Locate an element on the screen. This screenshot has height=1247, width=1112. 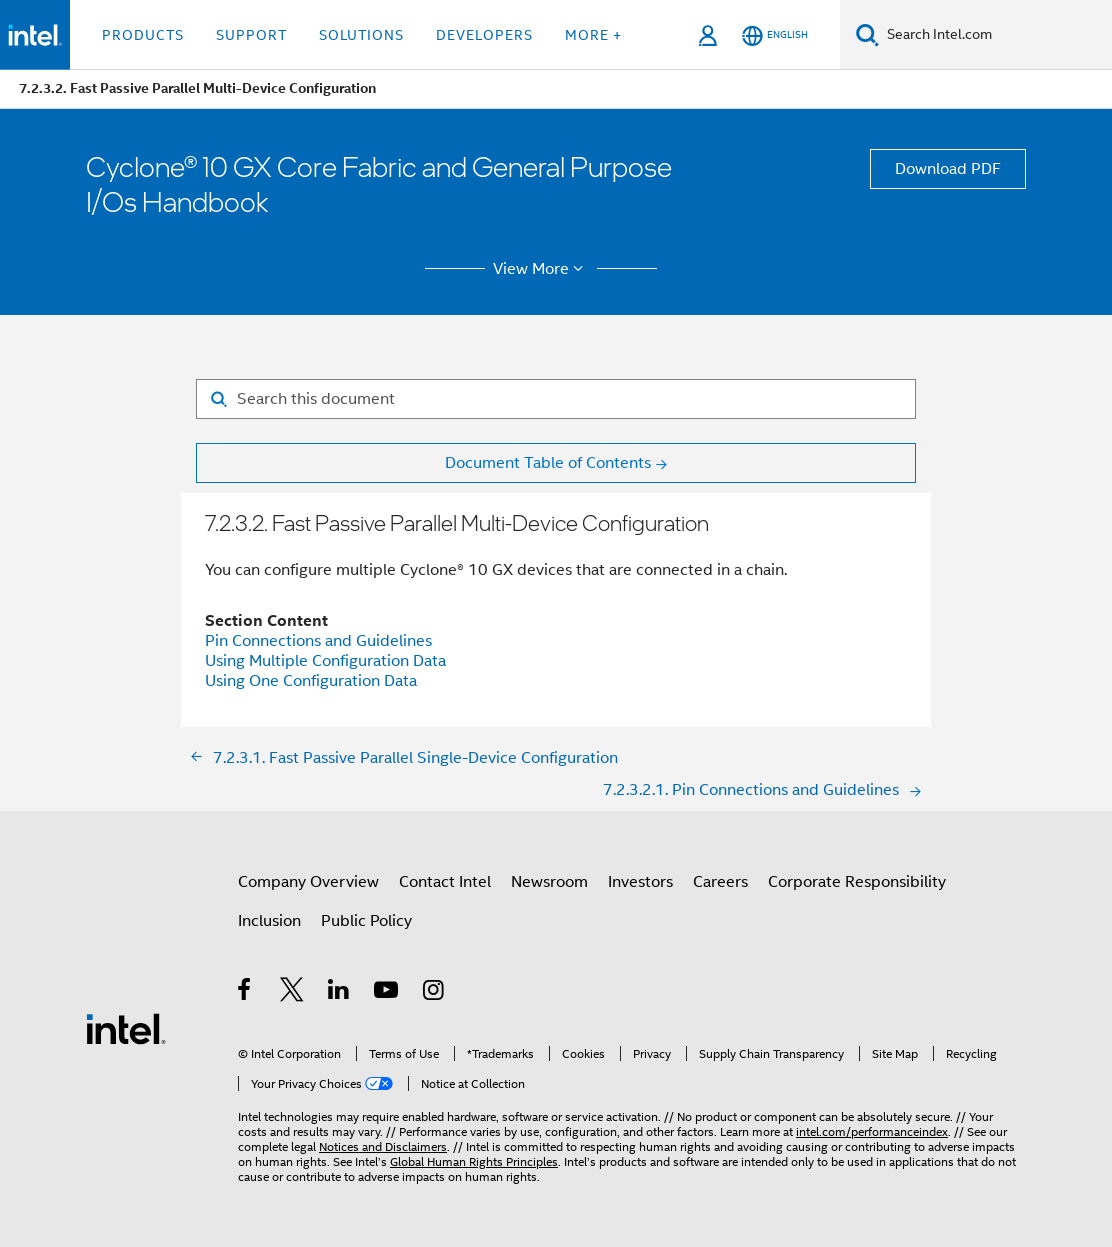
Using One Configuration Data is located at coordinates (311, 681).